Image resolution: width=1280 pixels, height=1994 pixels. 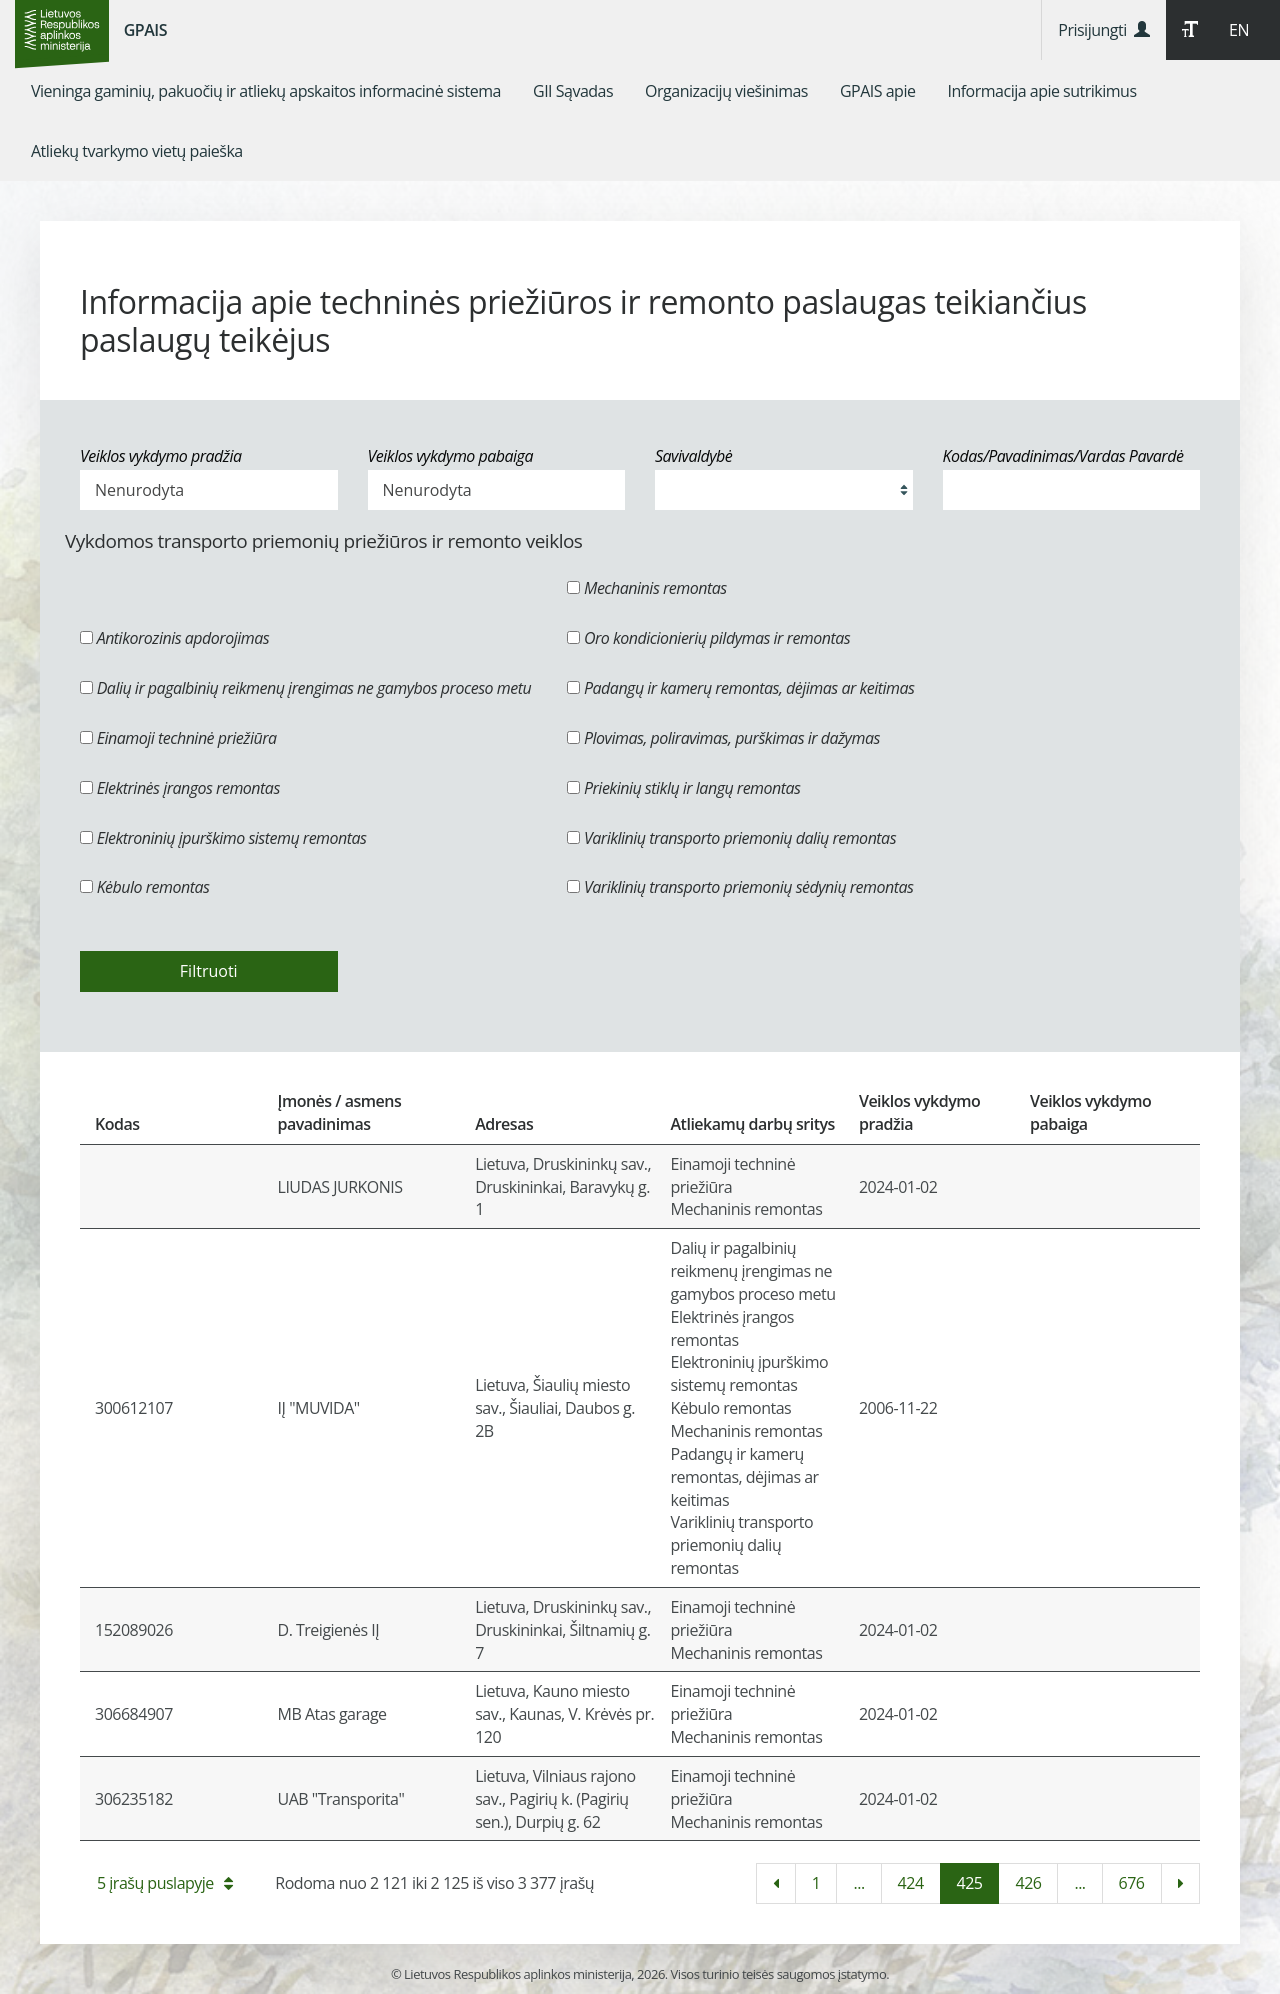 What do you see at coordinates (731, 838) in the screenshot?
I see `Variklinių transporto priemonių dalių remontas` at bounding box center [731, 838].